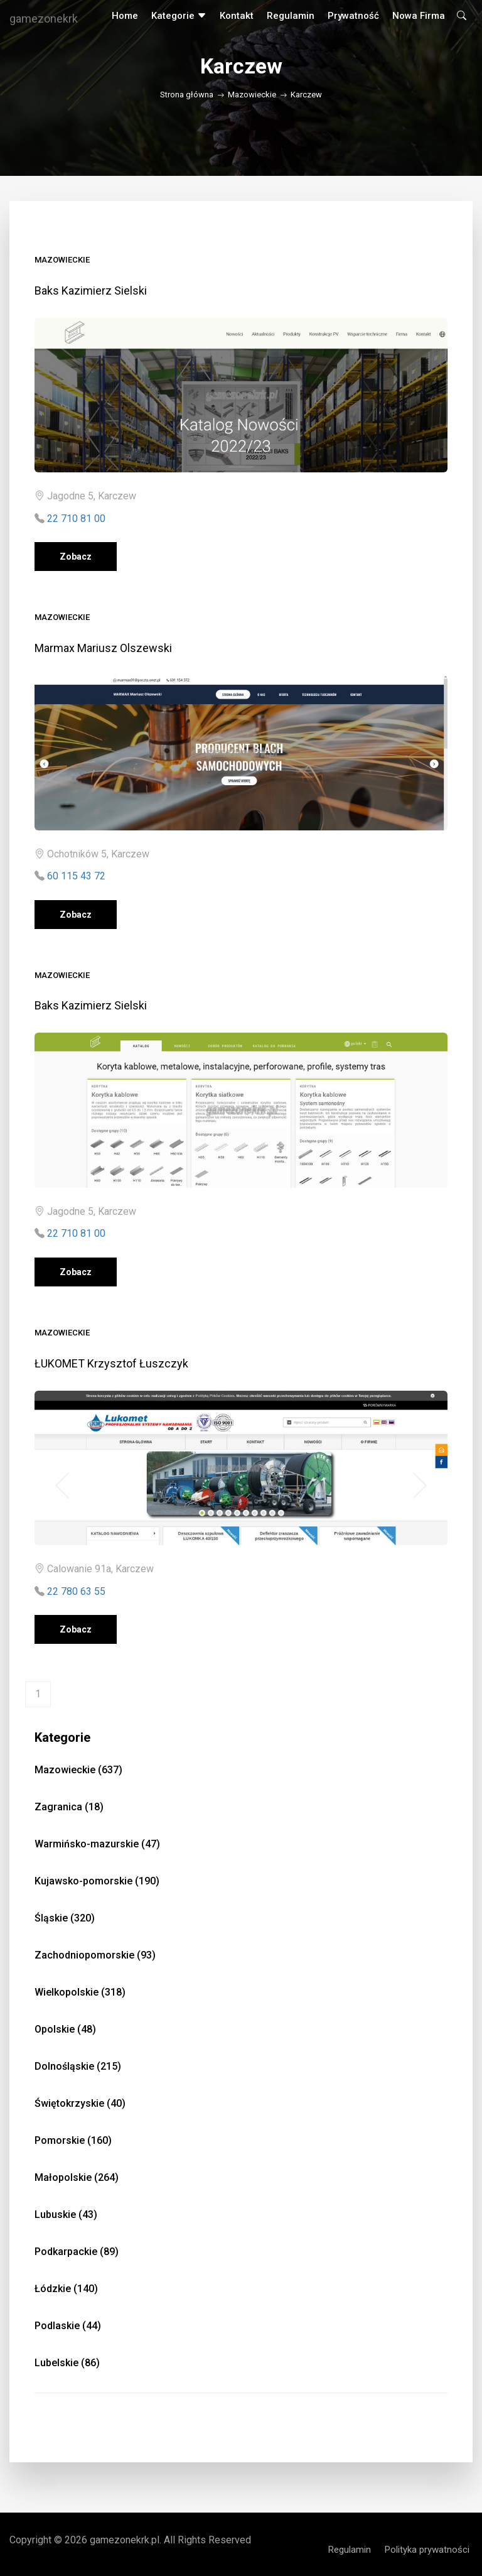  I want to click on Wielkopolskie (318), so click(80, 1992).